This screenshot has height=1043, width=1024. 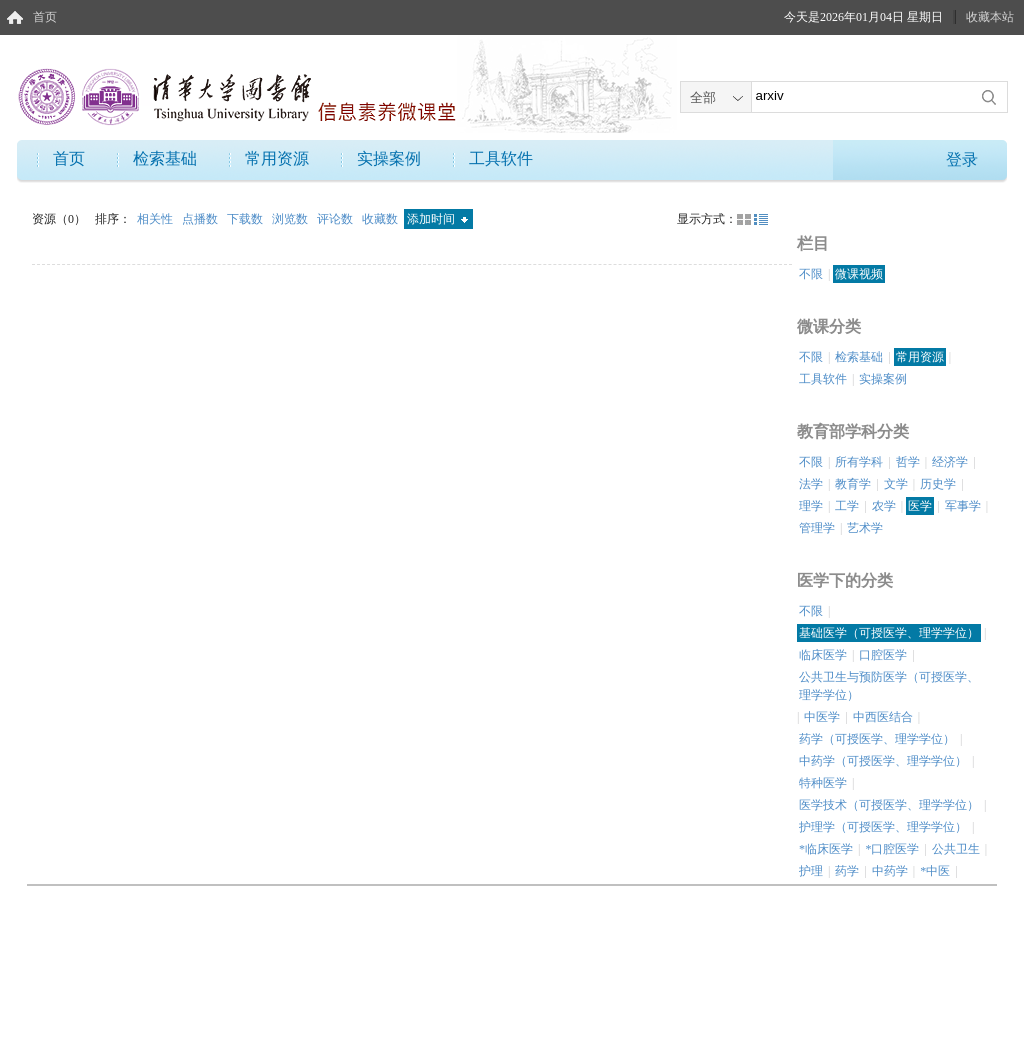 What do you see at coordinates (389, 158) in the screenshot?
I see `实操案例` at bounding box center [389, 158].